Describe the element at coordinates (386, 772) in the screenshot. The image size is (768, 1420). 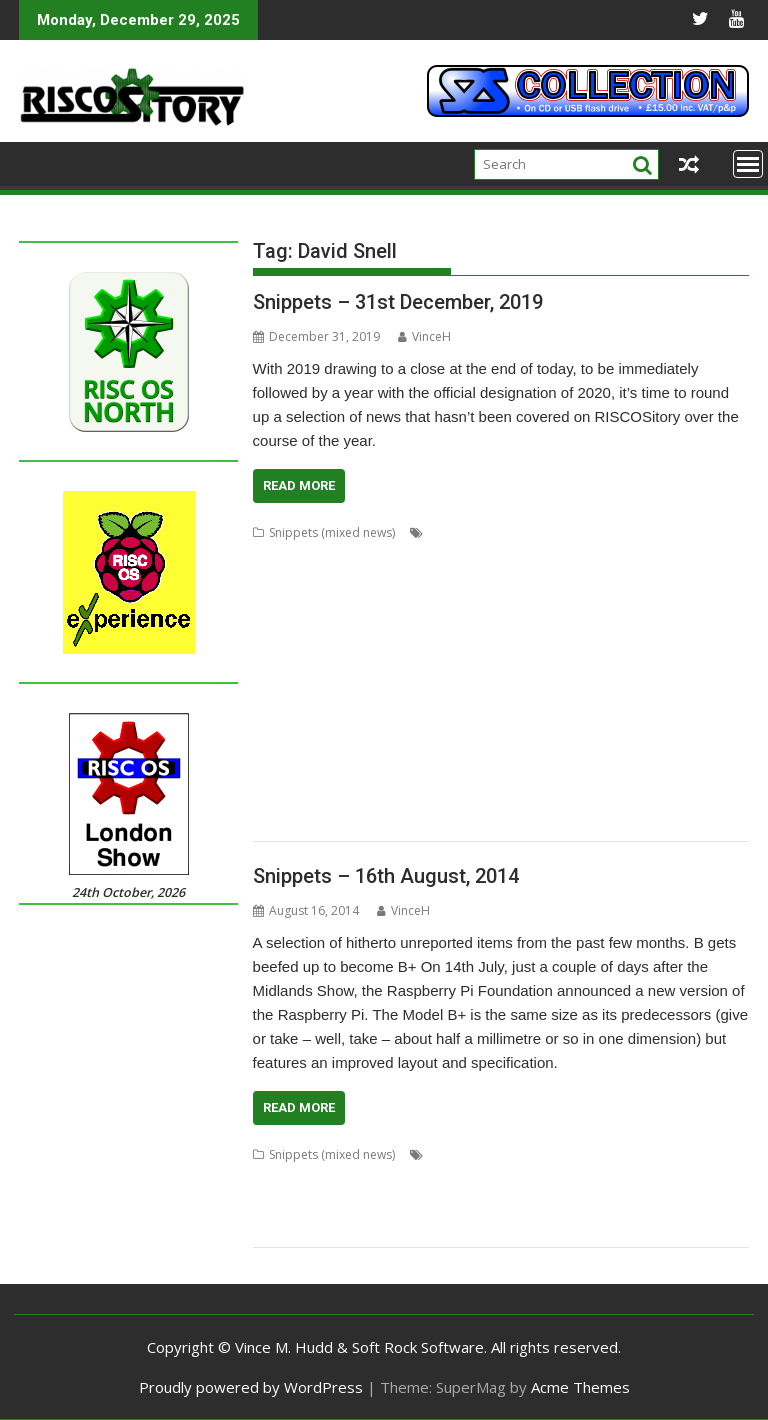
I see `Sine Nomine` at that location.